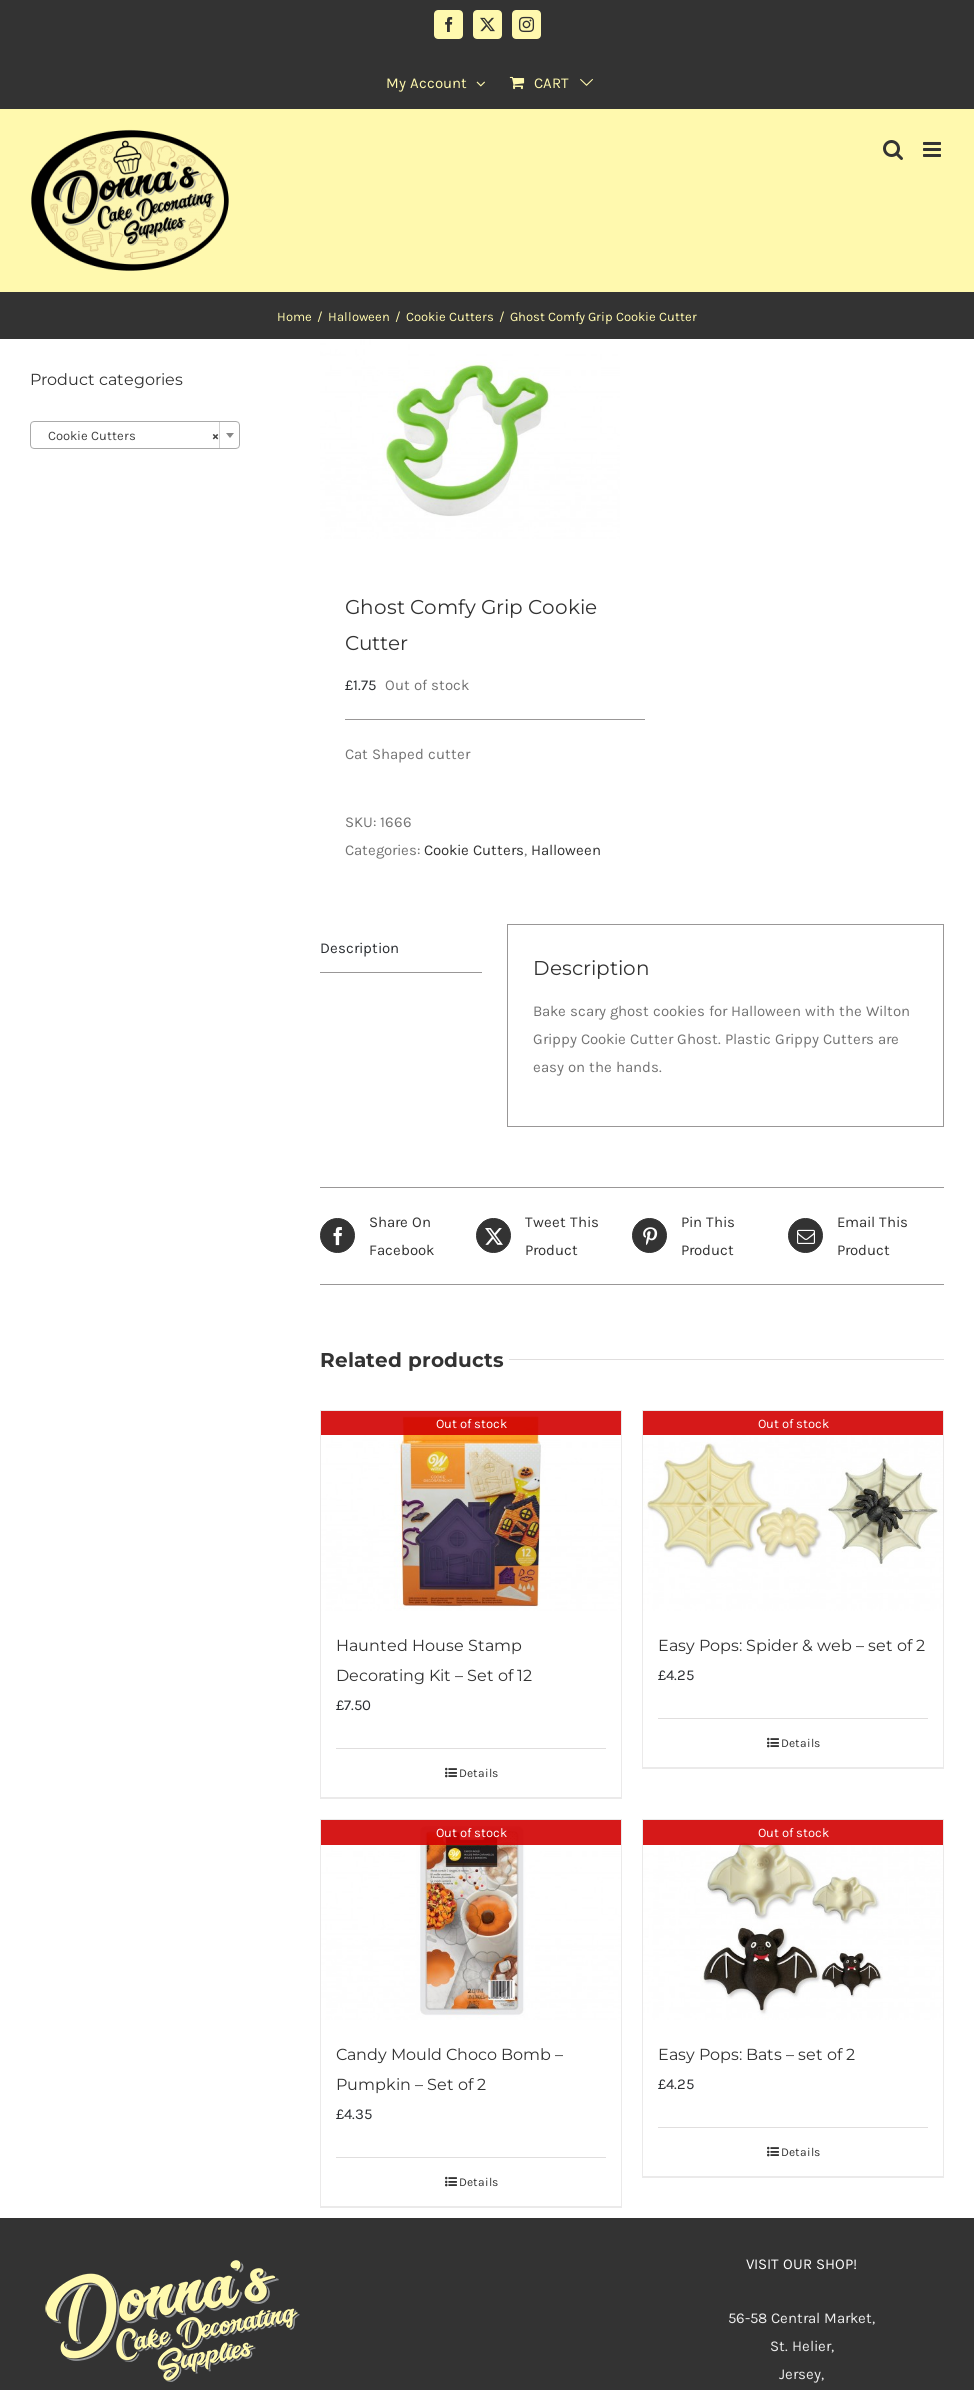 The height and width of the screenshot is (2390, 974). What do you see at coordinates (793, 1511) in the screenshot?
I see `[Easy Pops: Spider & web – set of 2]` at bounding box center [793, 1511].